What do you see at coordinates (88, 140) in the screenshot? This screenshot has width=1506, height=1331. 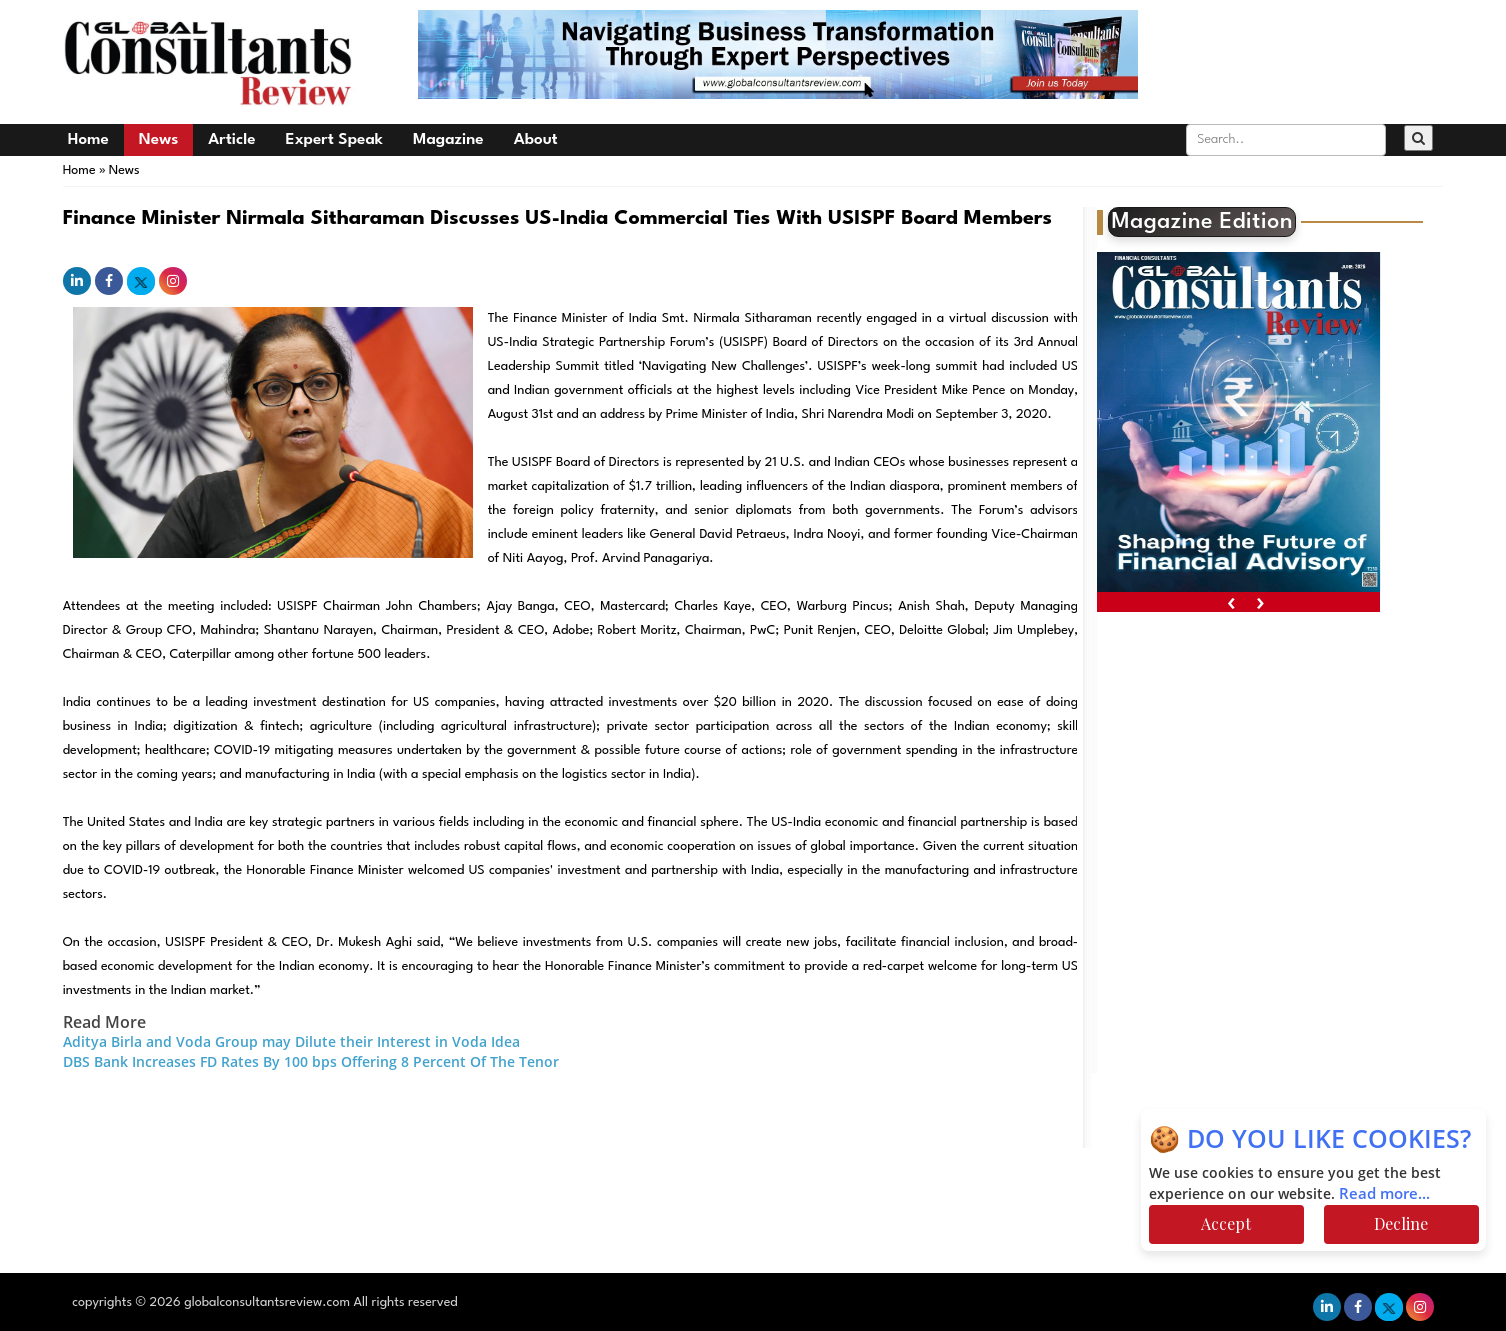 I see `Home` at bounding box center [88, 140].